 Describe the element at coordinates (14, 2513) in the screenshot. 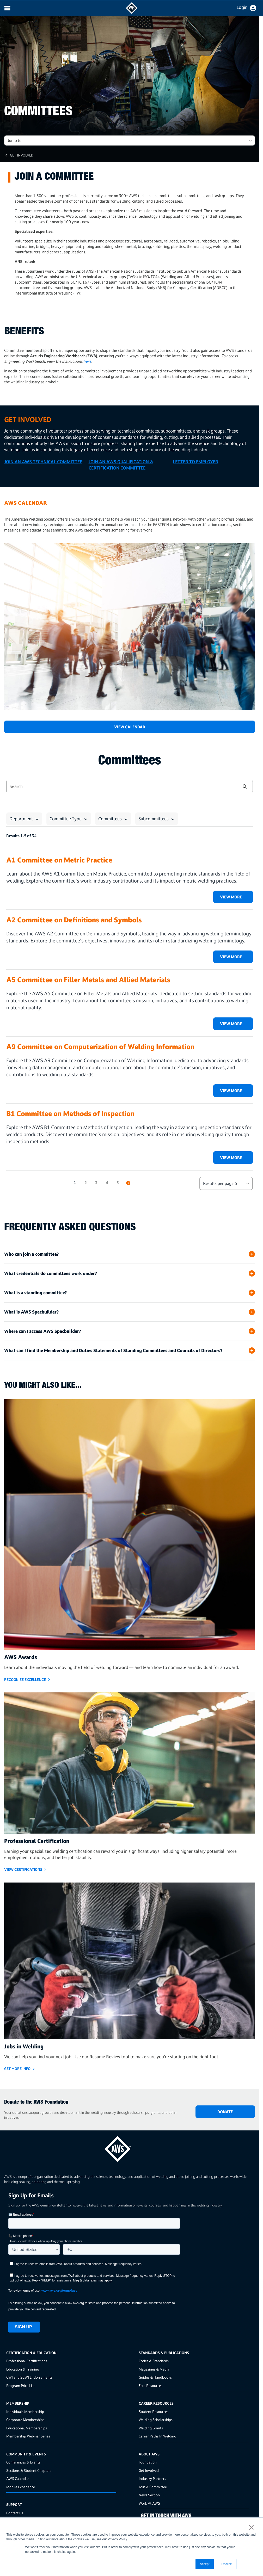

I see `Contact Us` at that location.